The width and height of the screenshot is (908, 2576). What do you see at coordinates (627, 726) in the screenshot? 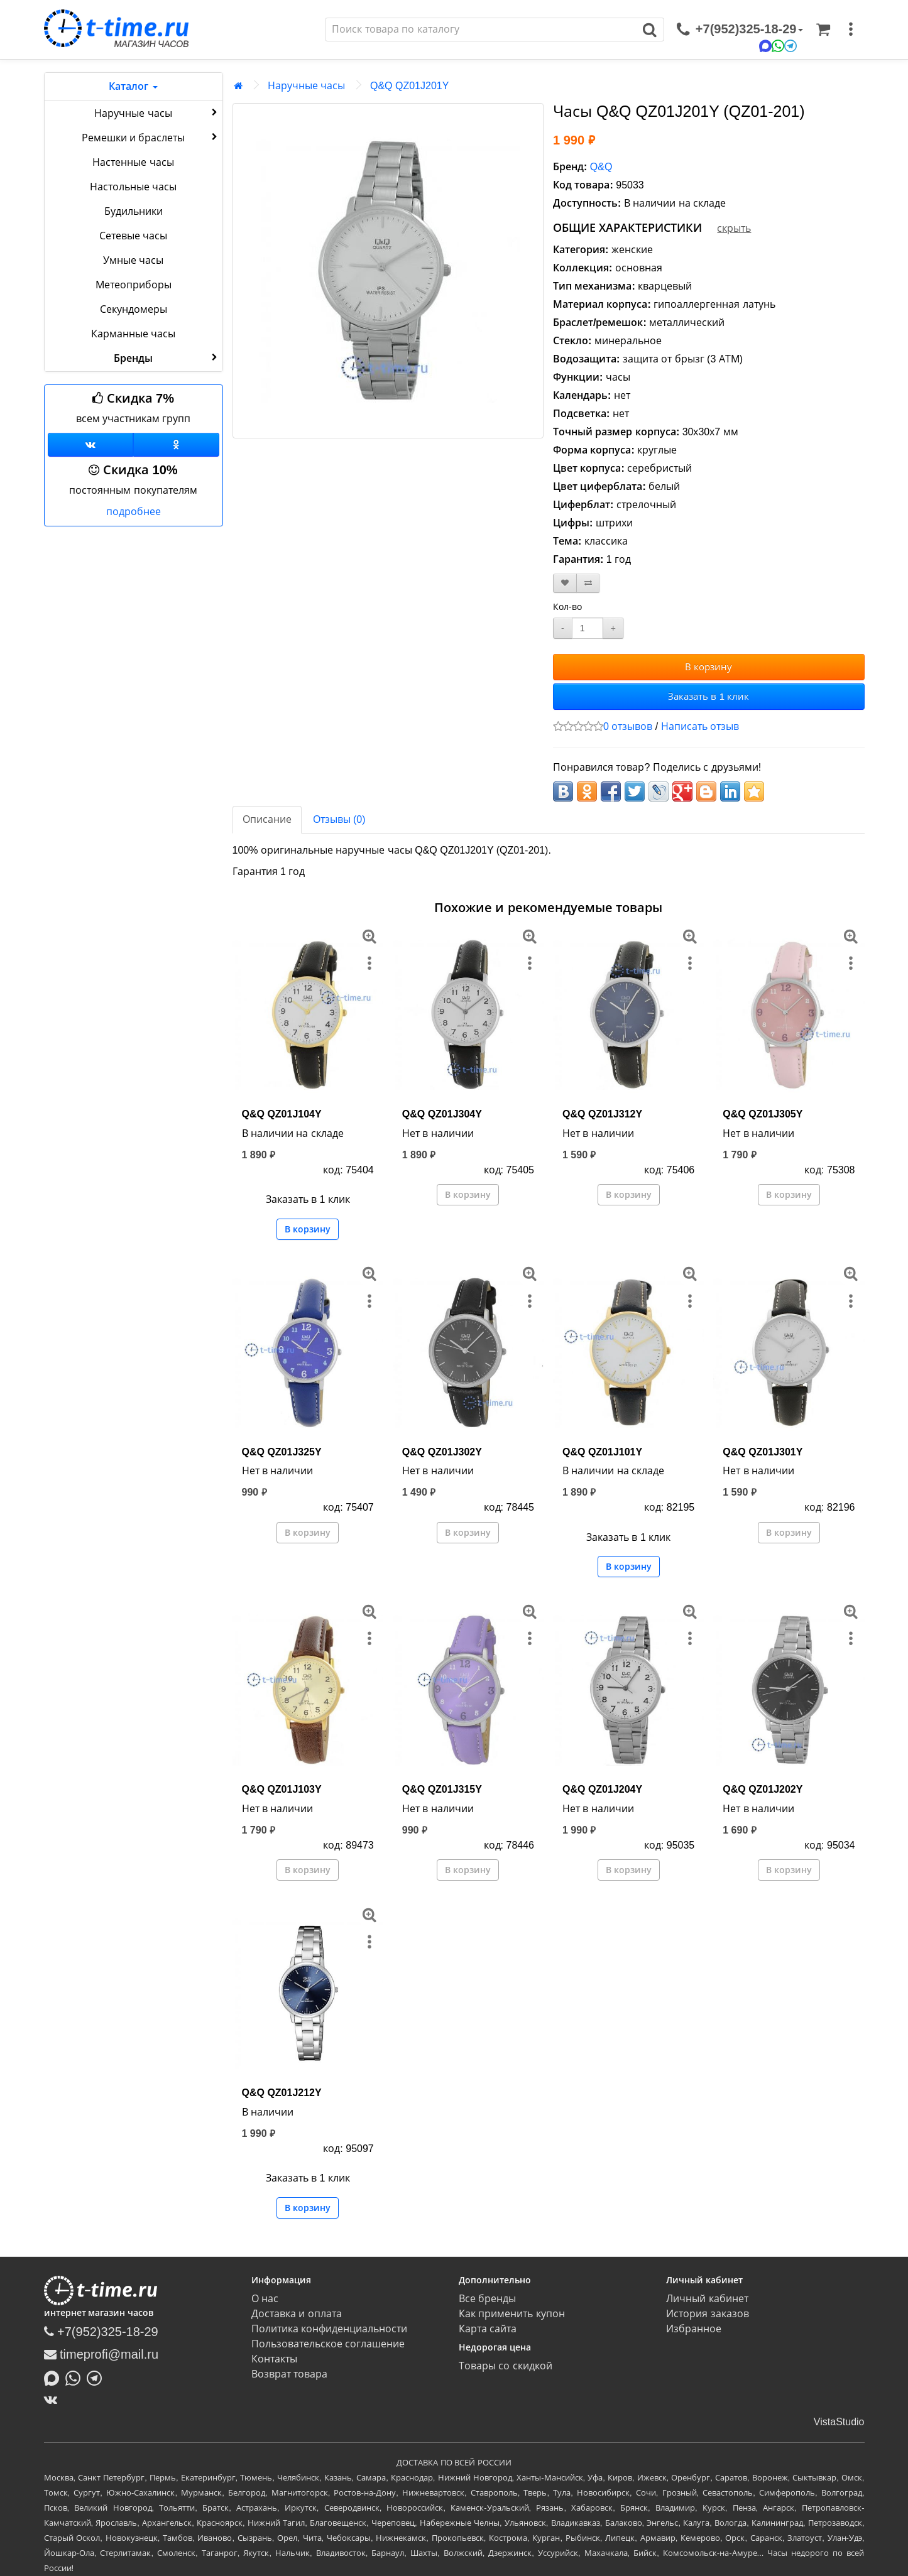
I see `0 отзывов` at bounding box center [627, 726].